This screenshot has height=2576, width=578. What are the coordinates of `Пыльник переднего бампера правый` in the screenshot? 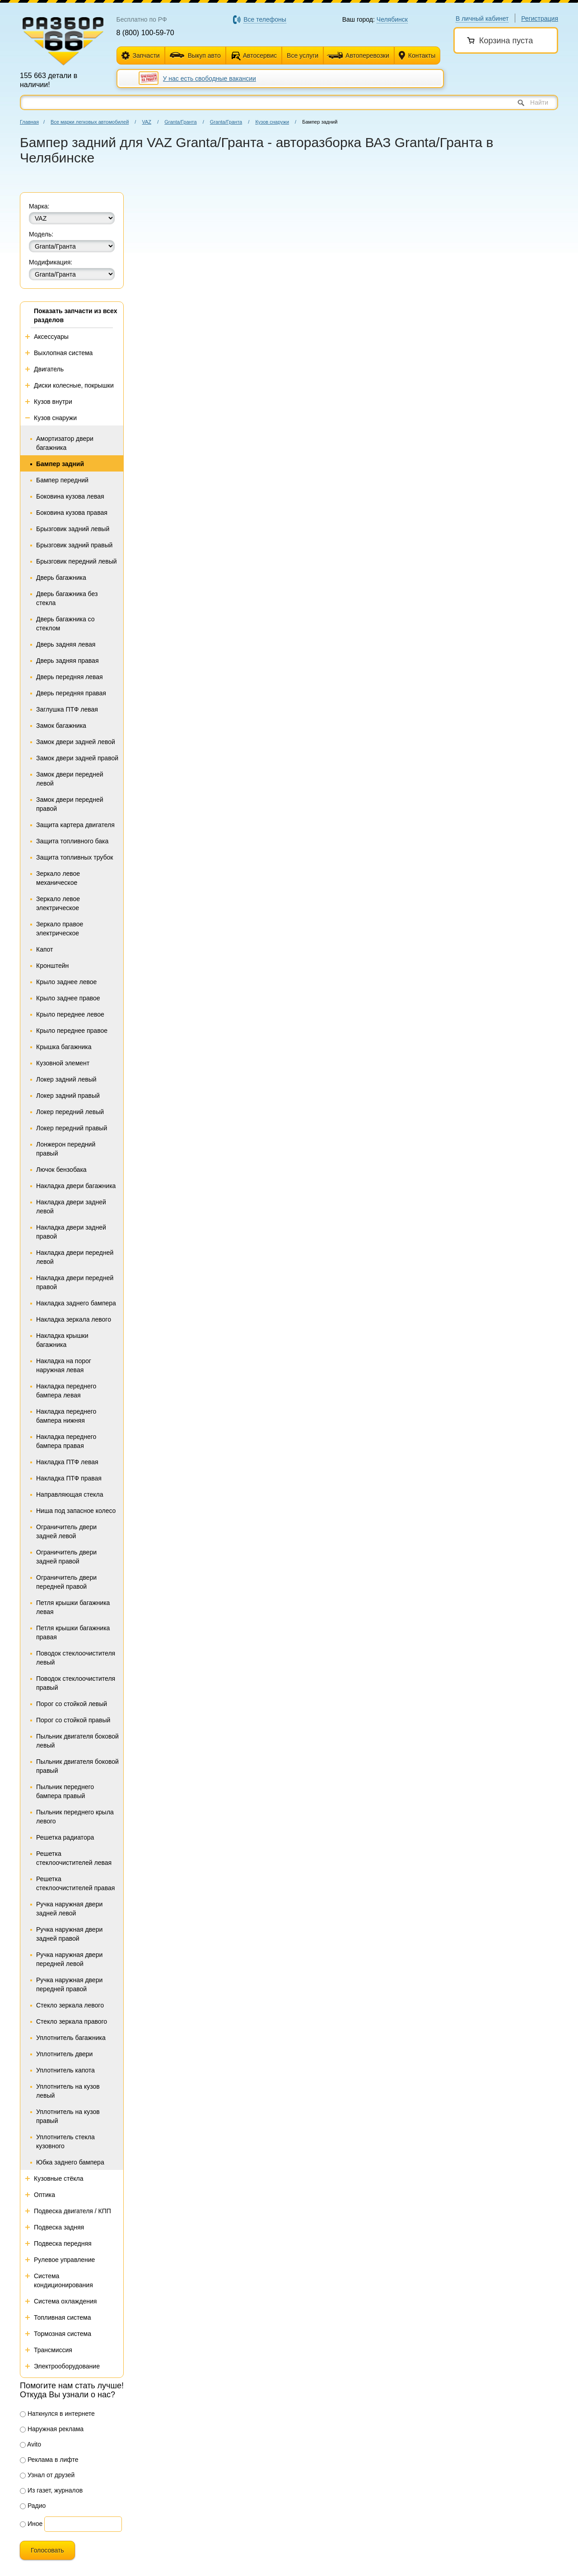 It's located at (65, 1791).